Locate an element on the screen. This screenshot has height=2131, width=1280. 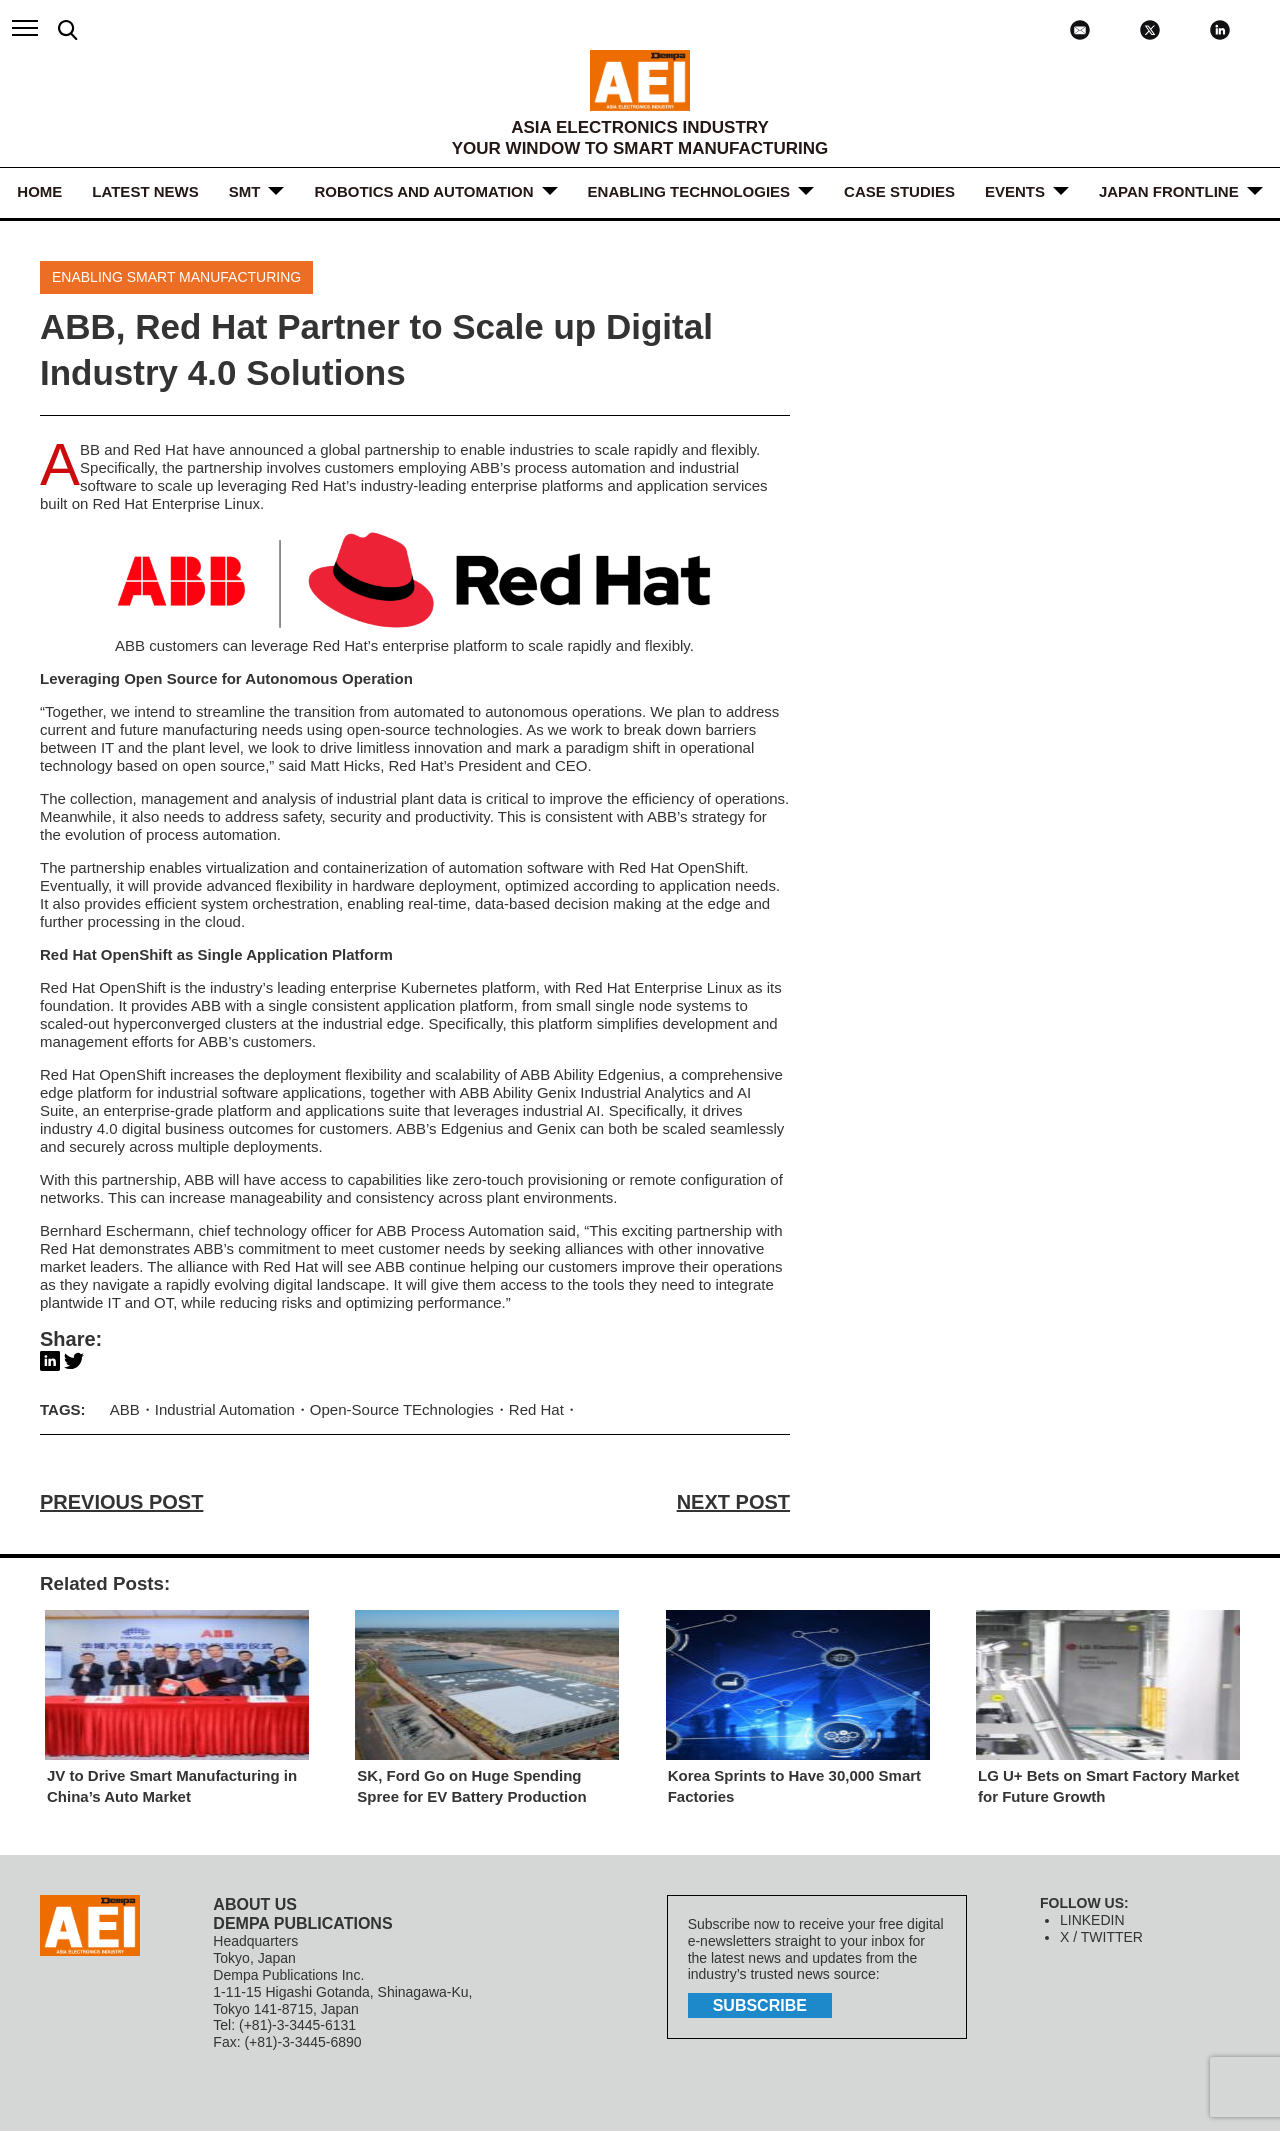
X / TWITTER is located at coordinates (1101, 1937).